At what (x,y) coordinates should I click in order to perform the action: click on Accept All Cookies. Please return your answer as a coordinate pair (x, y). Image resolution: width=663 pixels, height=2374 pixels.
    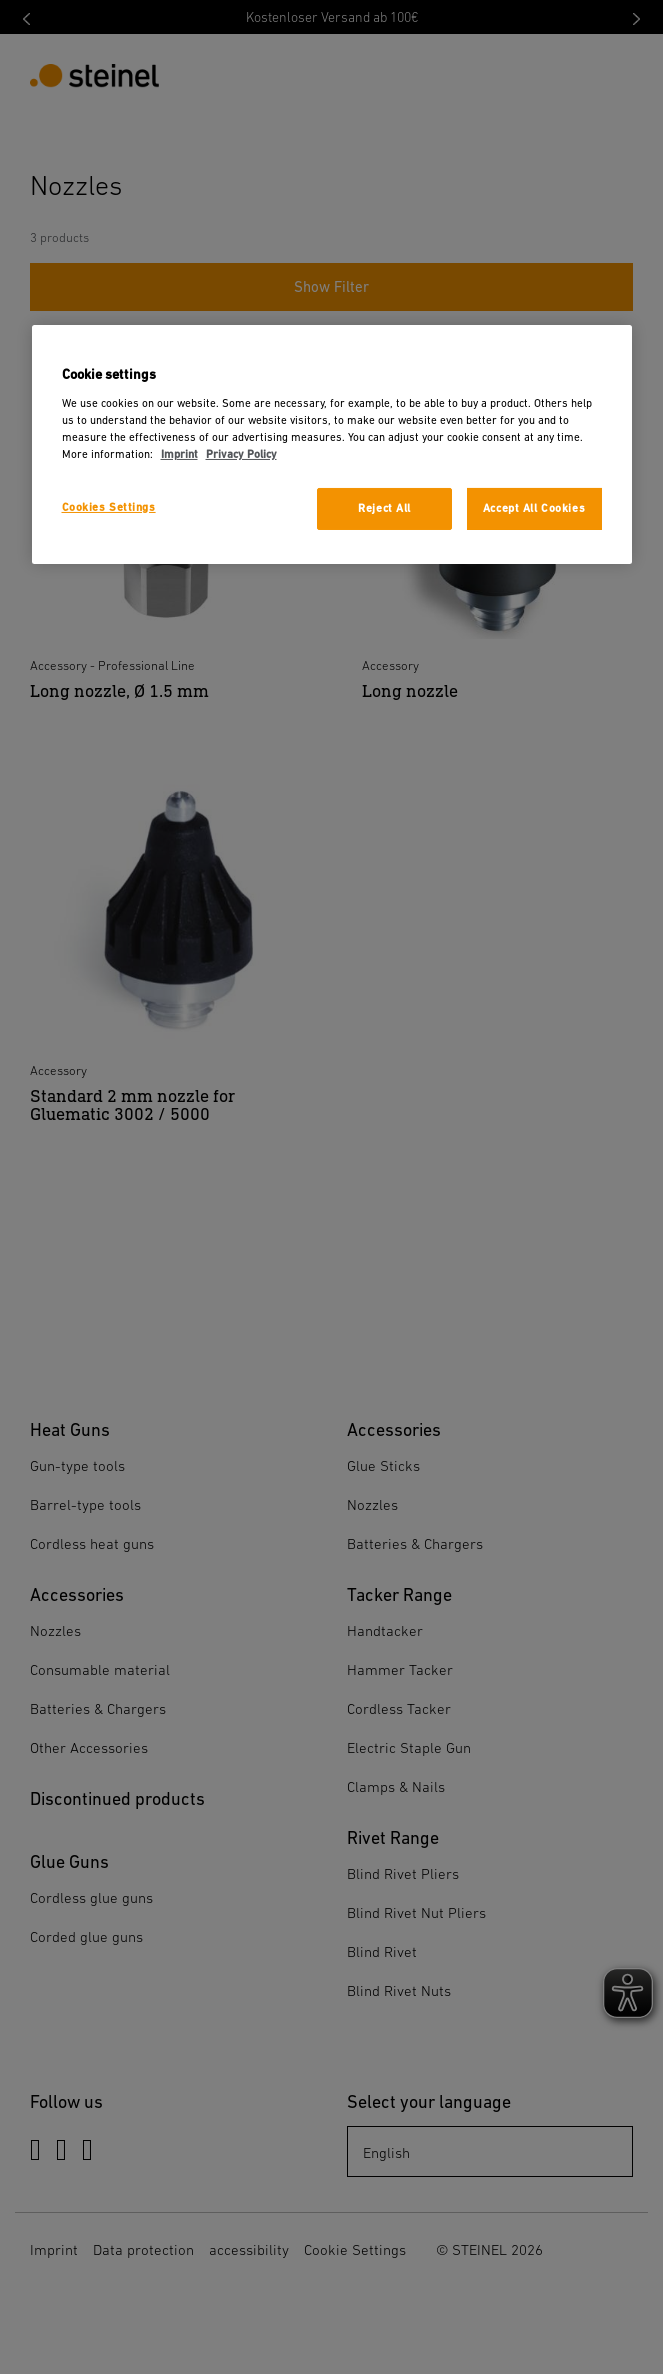
    Looking at the image, I should click on (534, 508).